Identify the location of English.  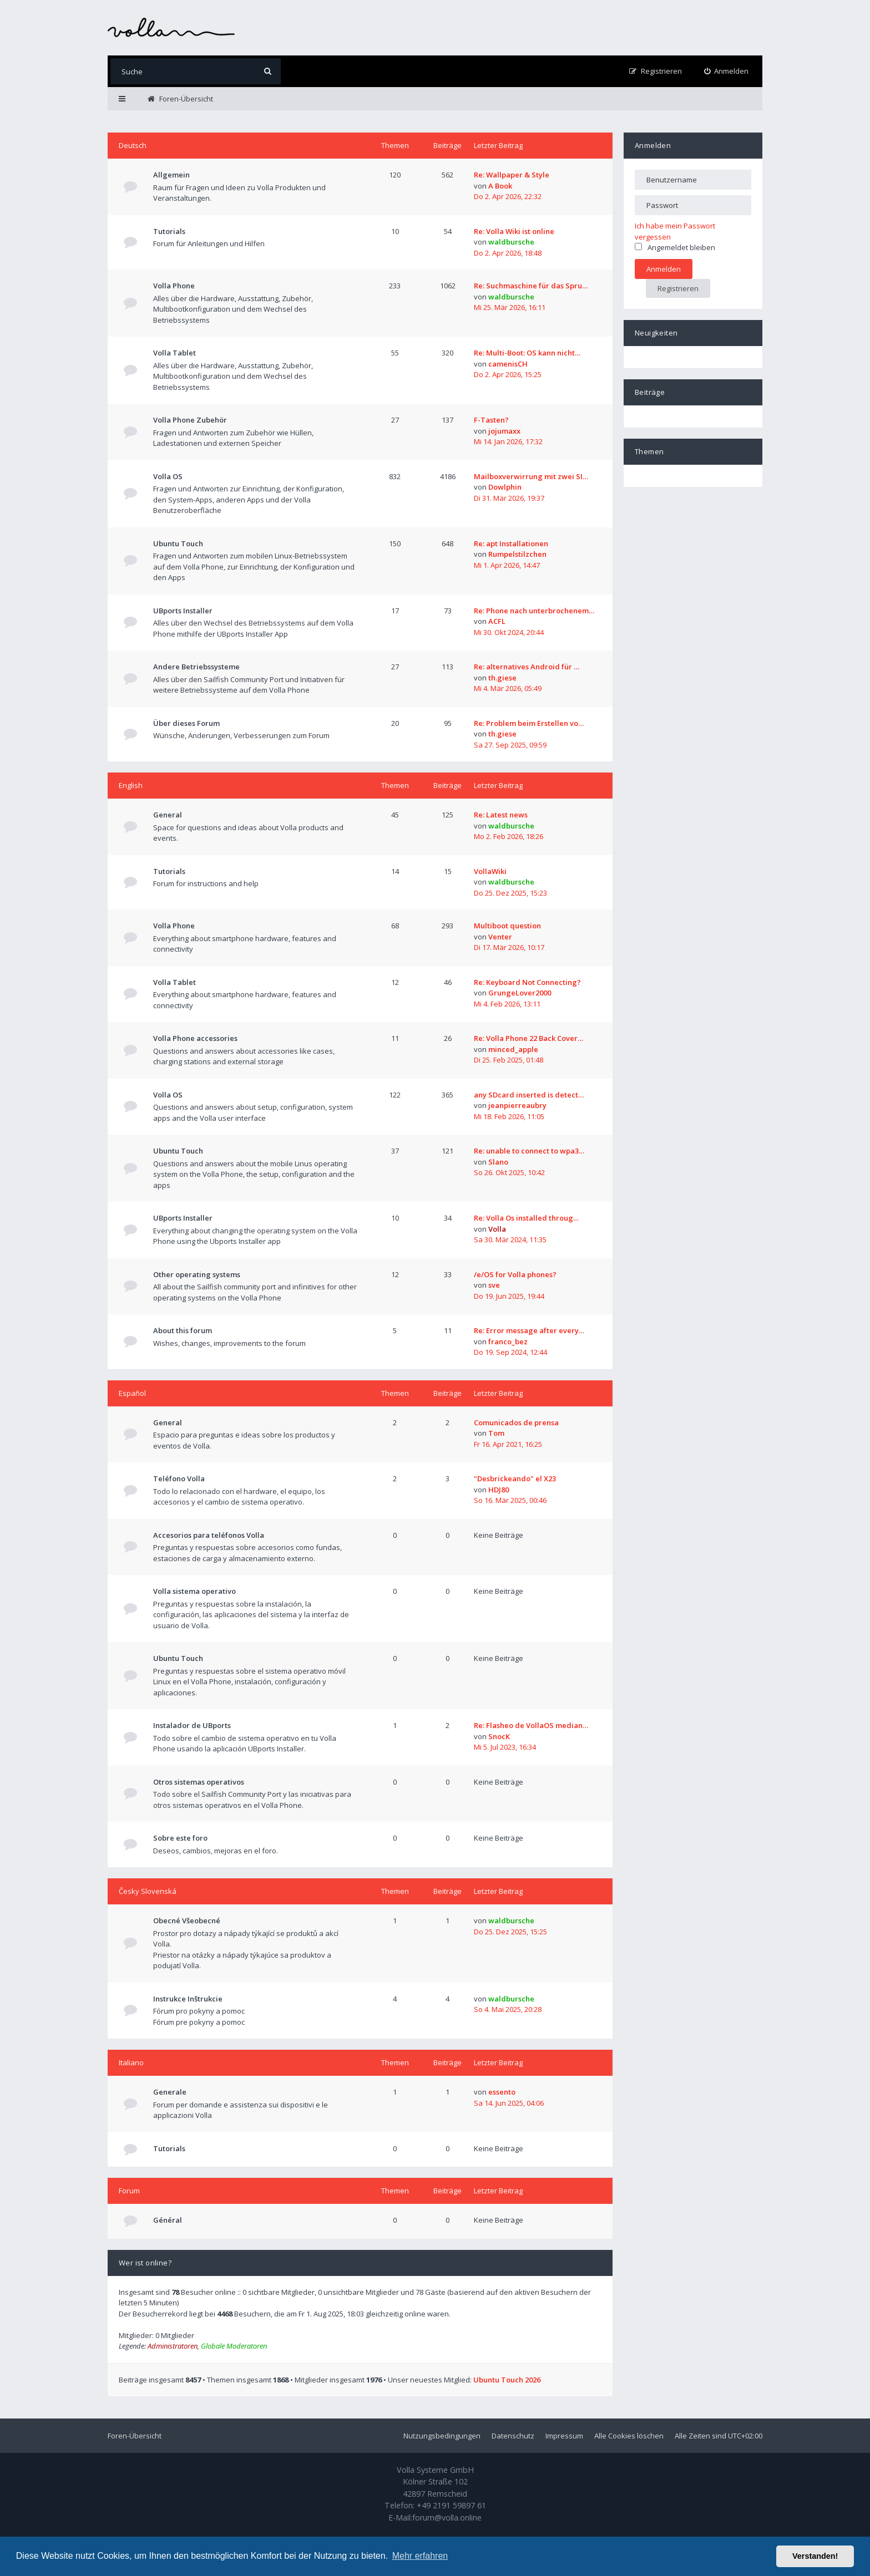
(131, 785).